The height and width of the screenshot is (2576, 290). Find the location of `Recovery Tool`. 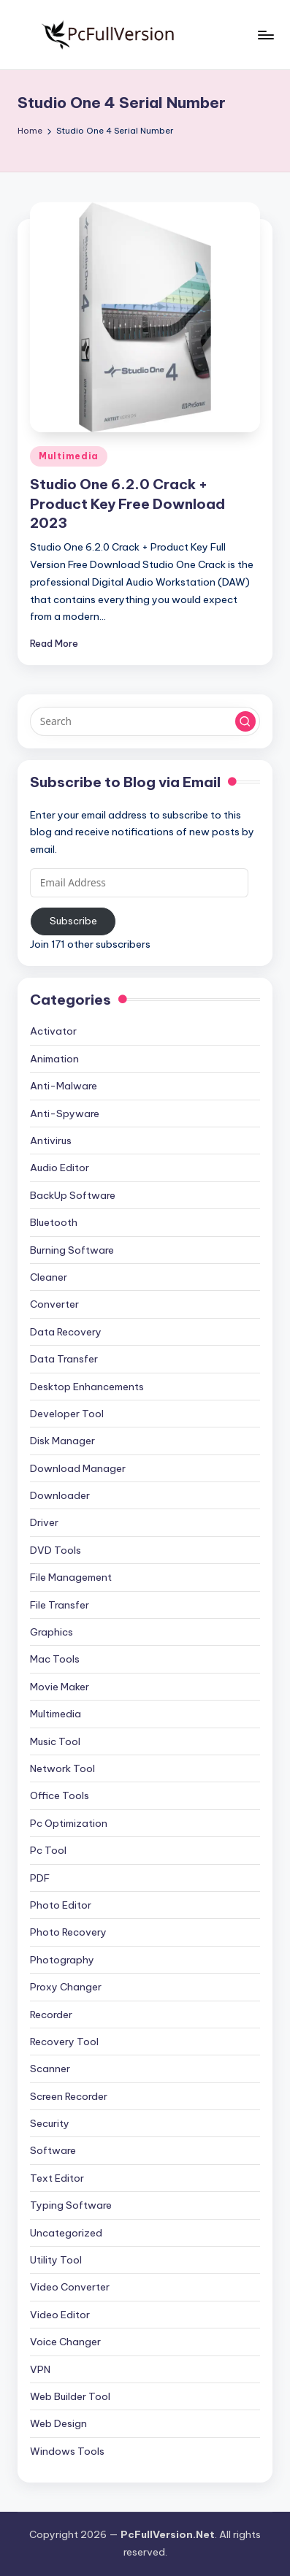

Recovery Tool is located at coordinates (64, 2041).